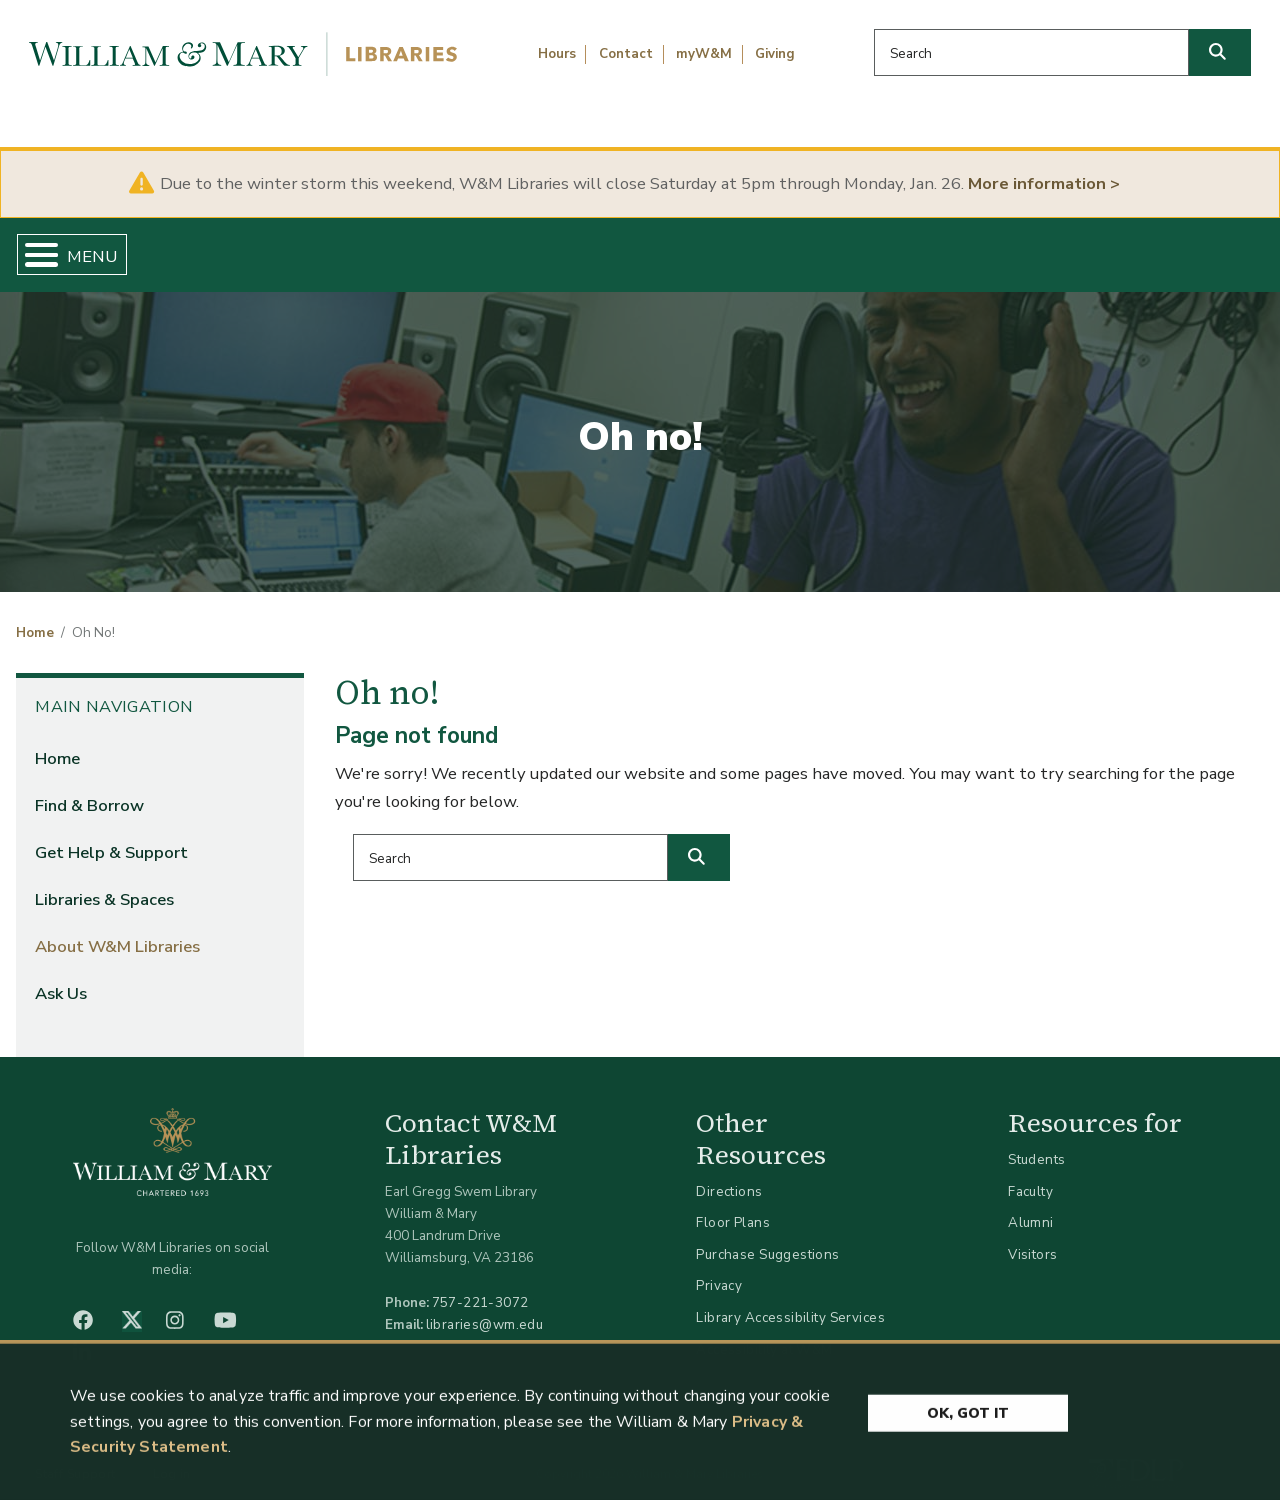  I want to click on Visitors, so click(1032, 1237).